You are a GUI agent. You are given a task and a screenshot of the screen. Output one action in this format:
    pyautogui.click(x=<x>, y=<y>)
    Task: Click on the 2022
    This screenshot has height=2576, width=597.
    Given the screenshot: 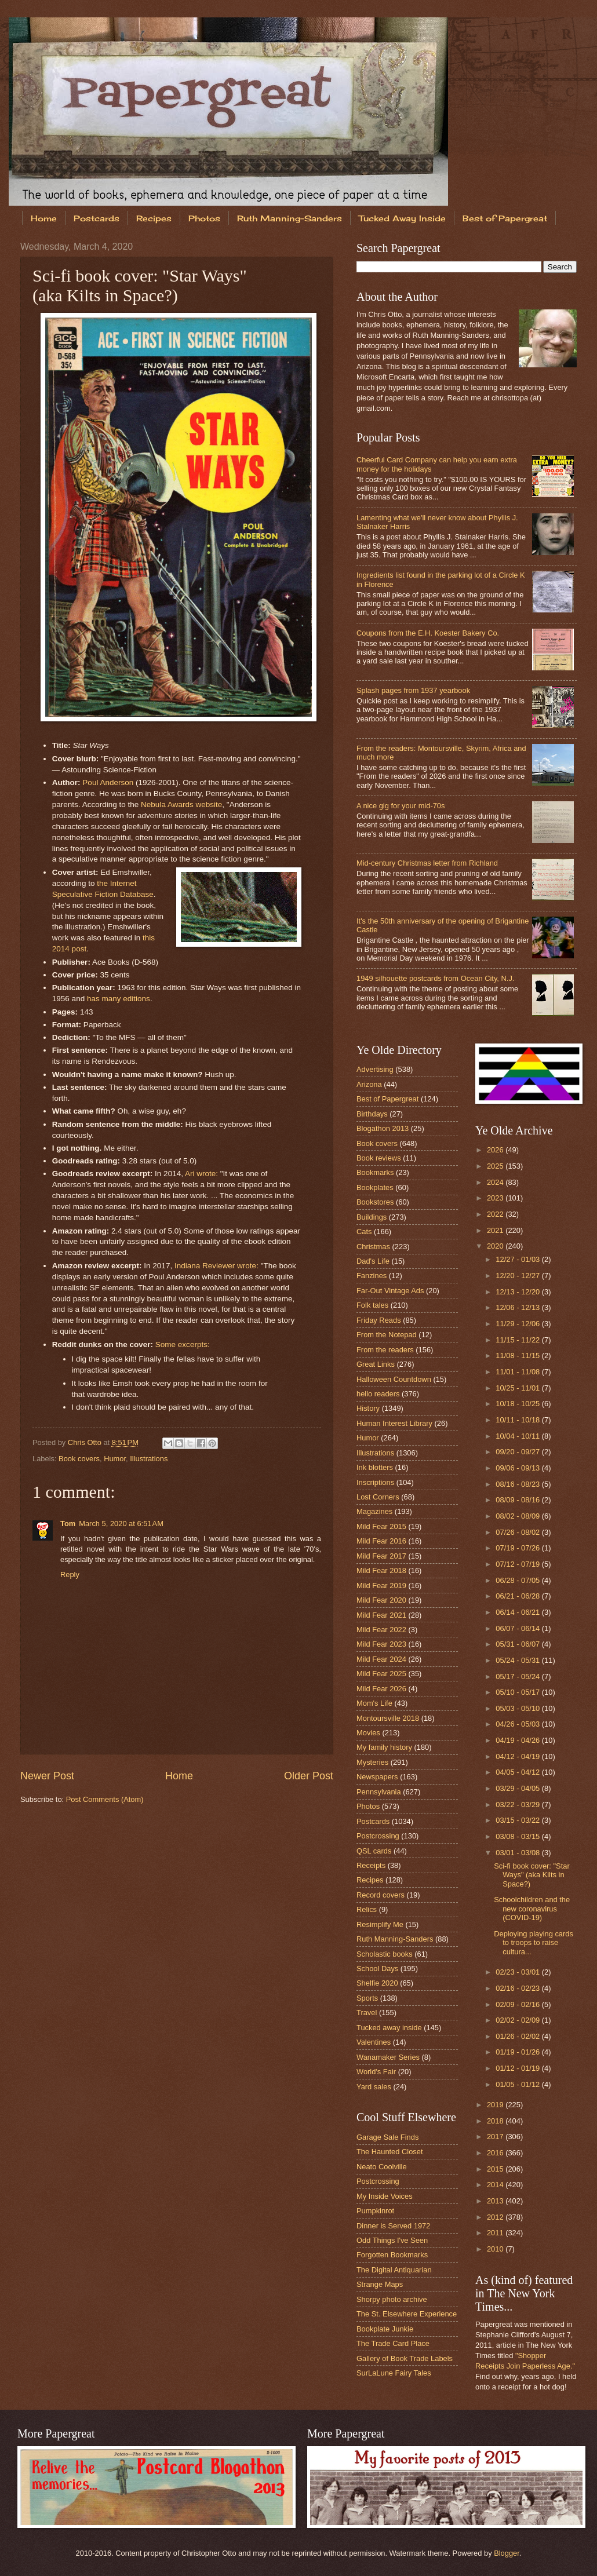 What is the action you would take?
    pyautogui.click(x=496, y=1214)
    